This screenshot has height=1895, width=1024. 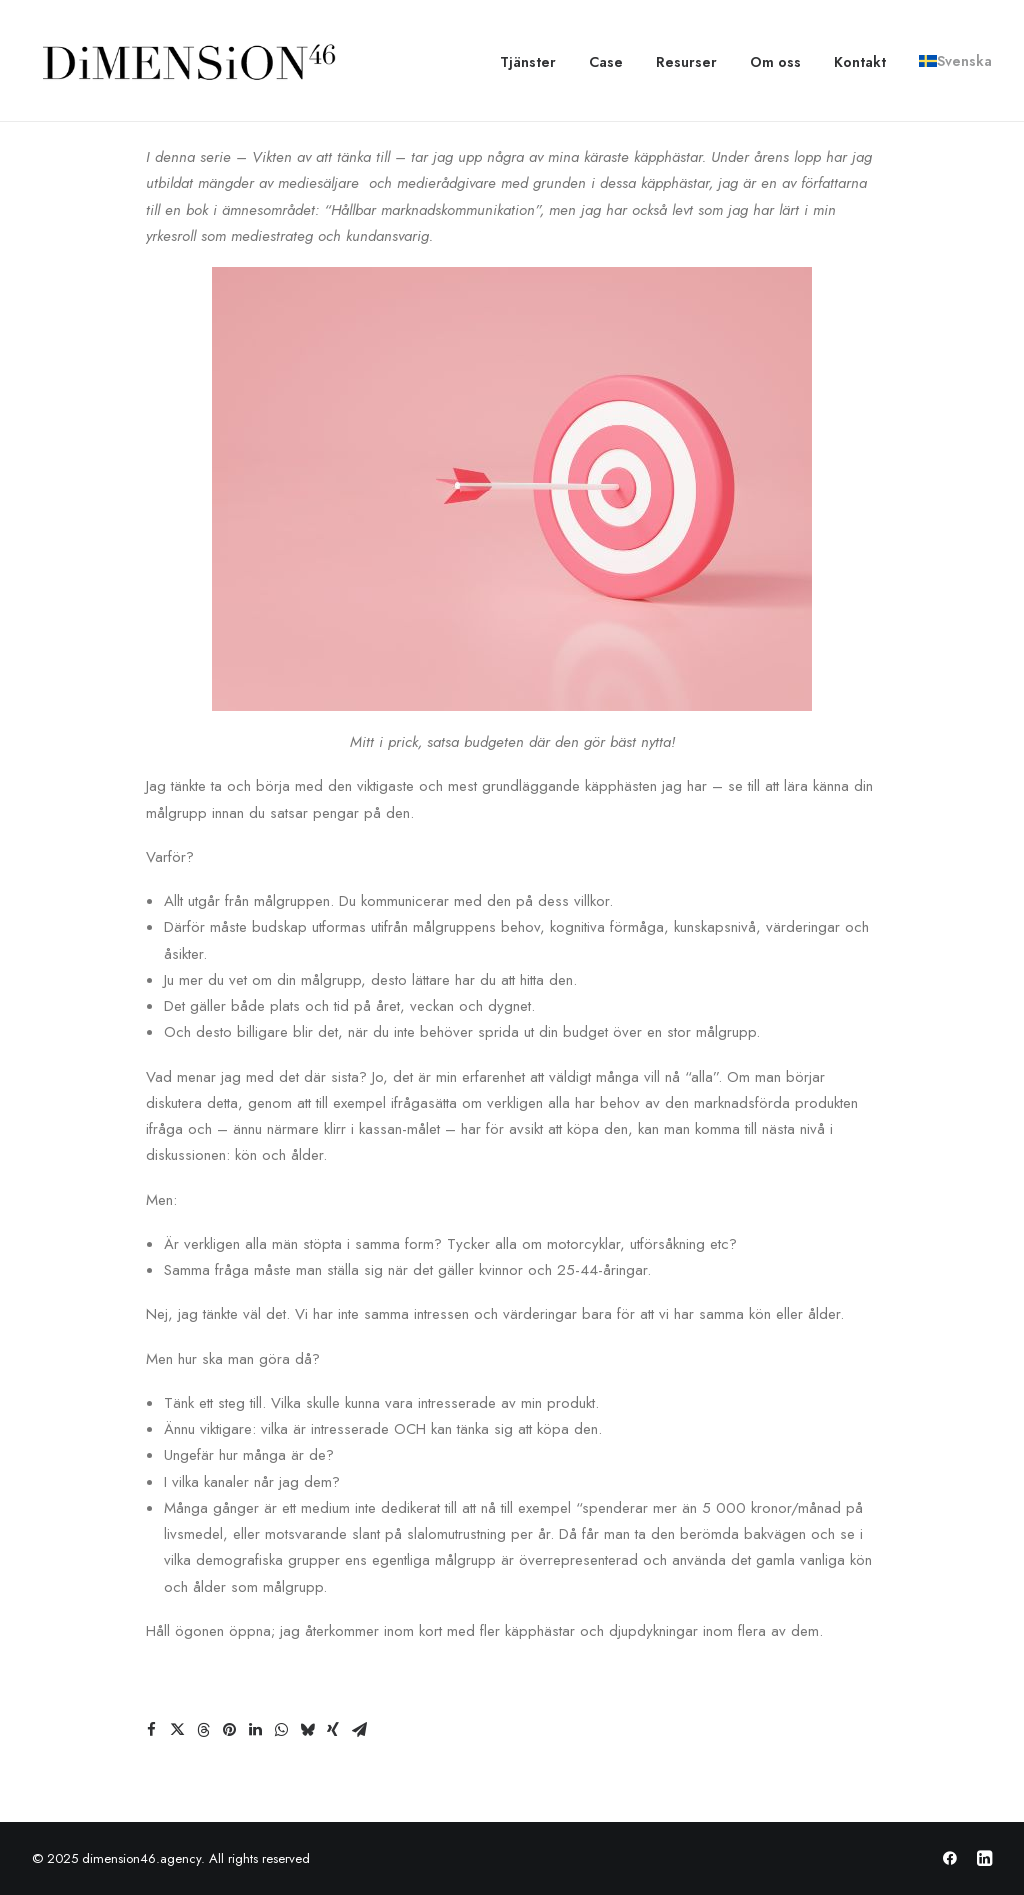 I want to click on Resurser [button], so click(x=686, y=62).